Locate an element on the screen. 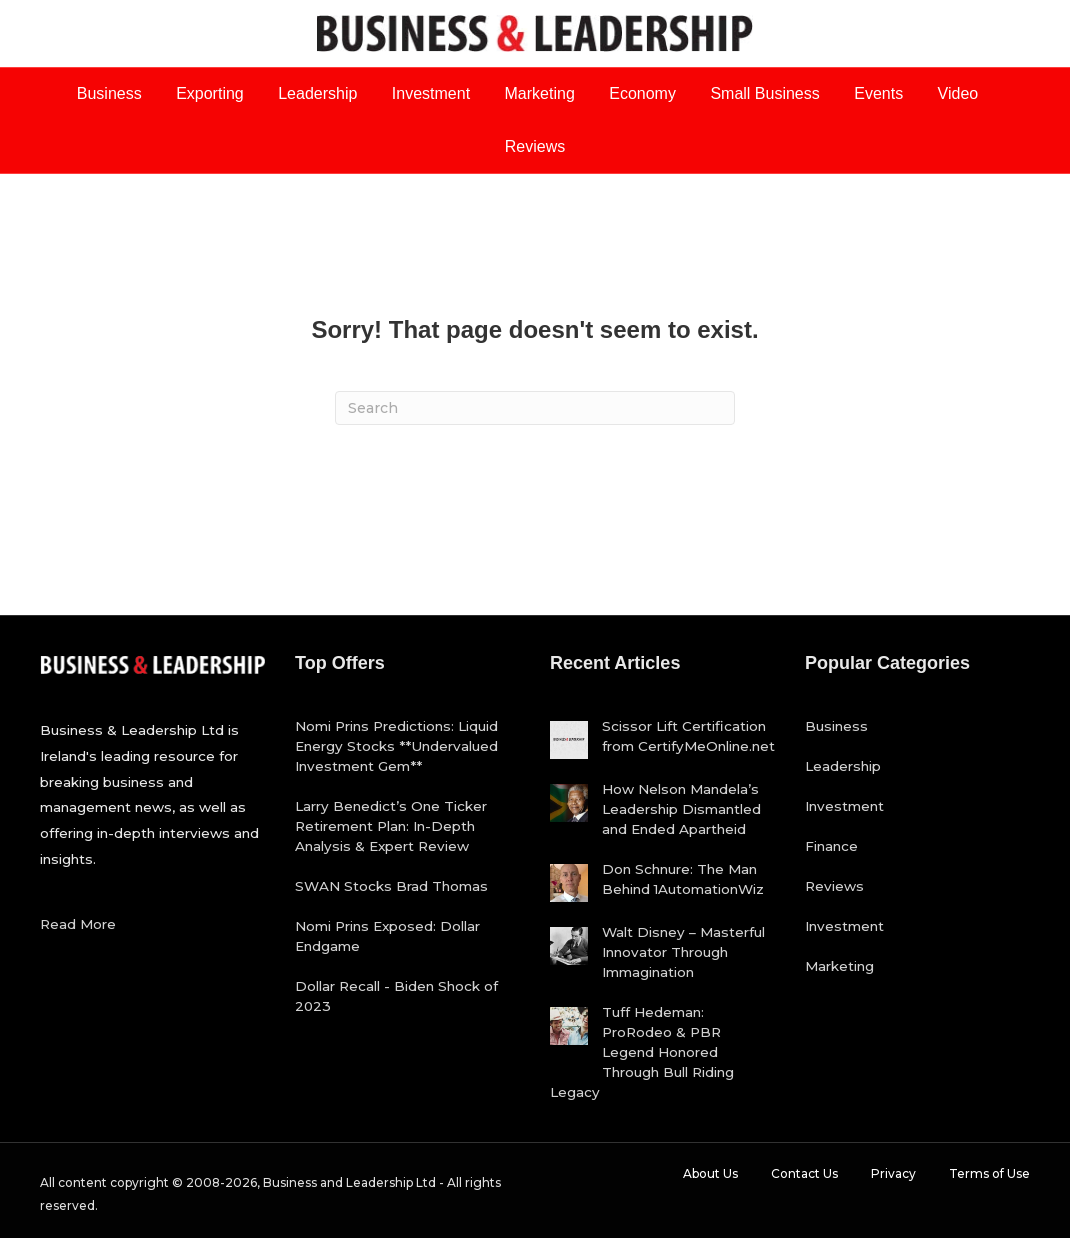 The height and width of the screenshot is (1238, 1070). Nomi Prins Predictions: Liquid Energy Stocks **Undervalued Investment Gem** is located at coordinates (396, 746).